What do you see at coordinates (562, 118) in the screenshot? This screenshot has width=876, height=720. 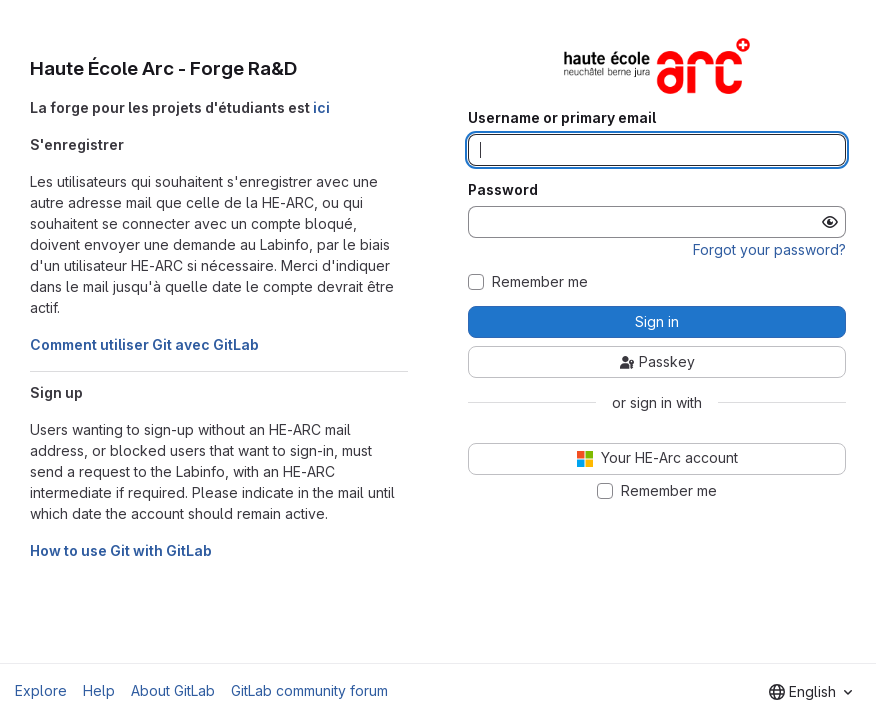 I see `Username or primary email` at bounding box center [562, 118].